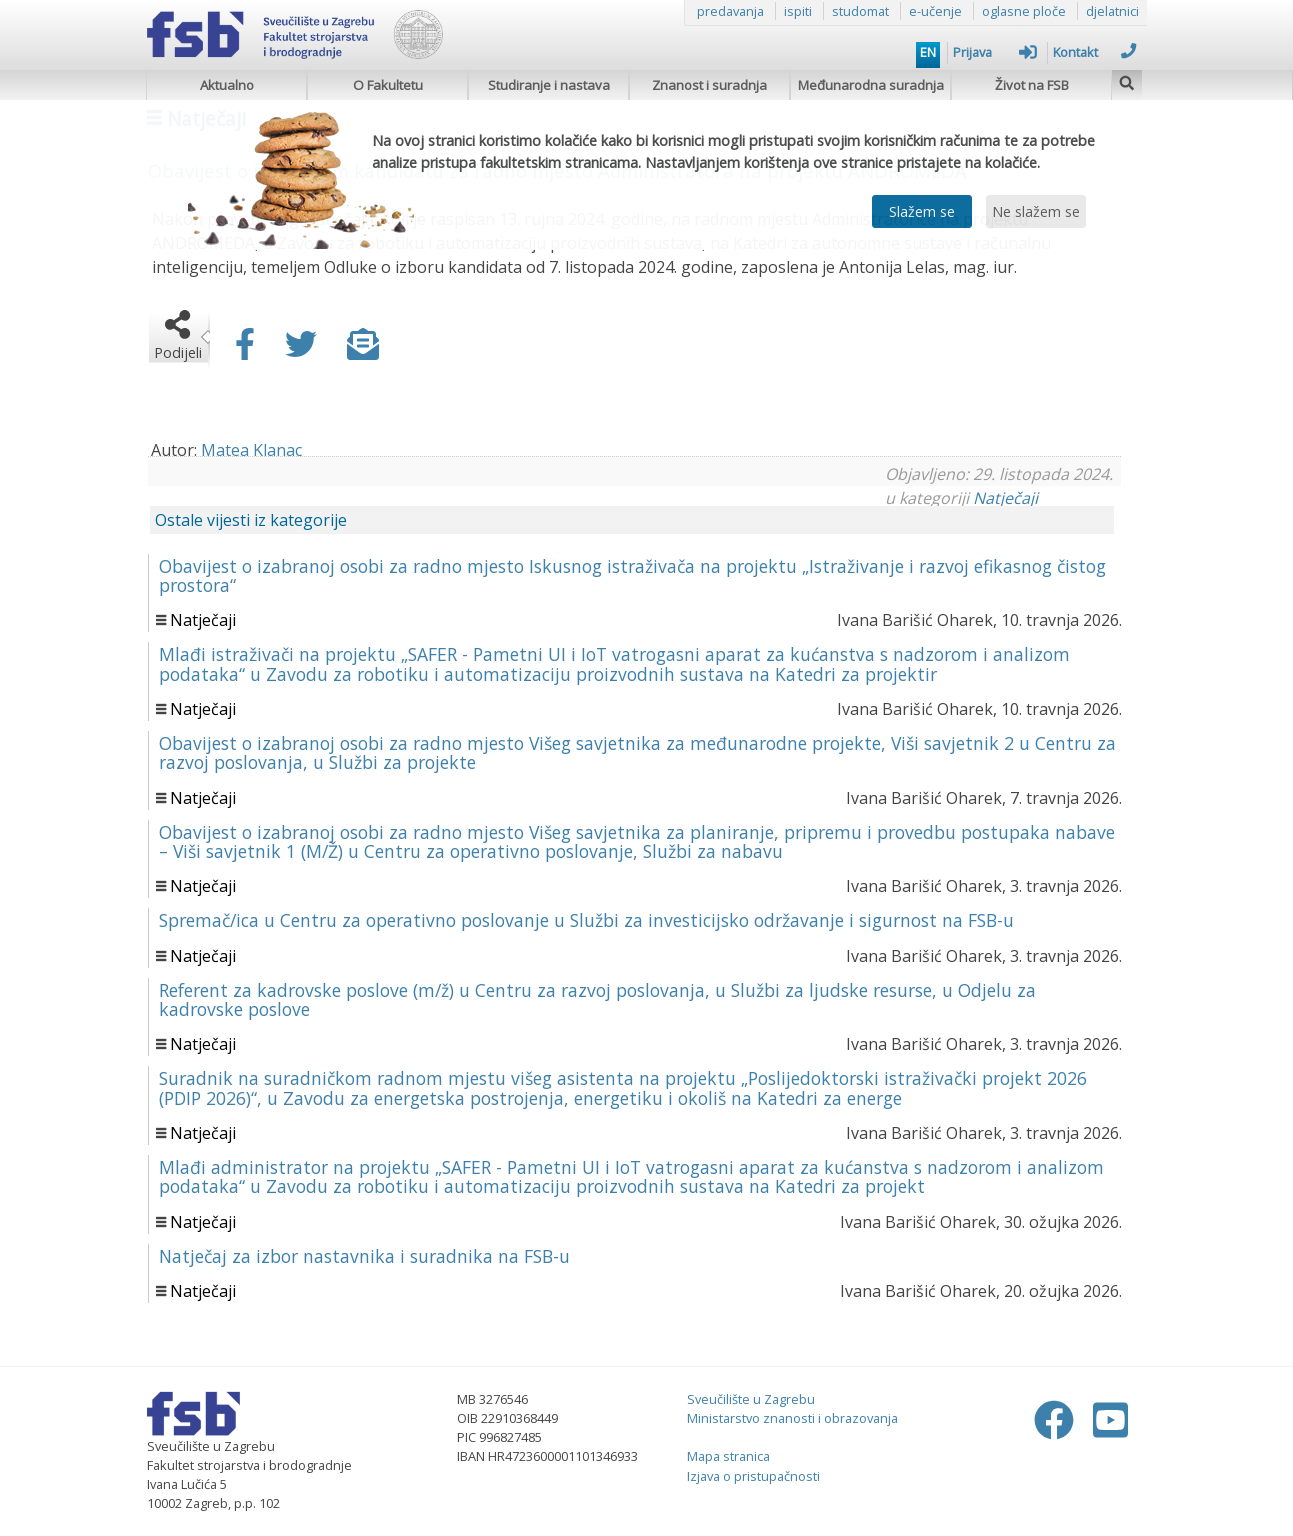 The height and width of the screenshot is (1536, 1293). I want to click on djelatnici, so click(1112, 11).